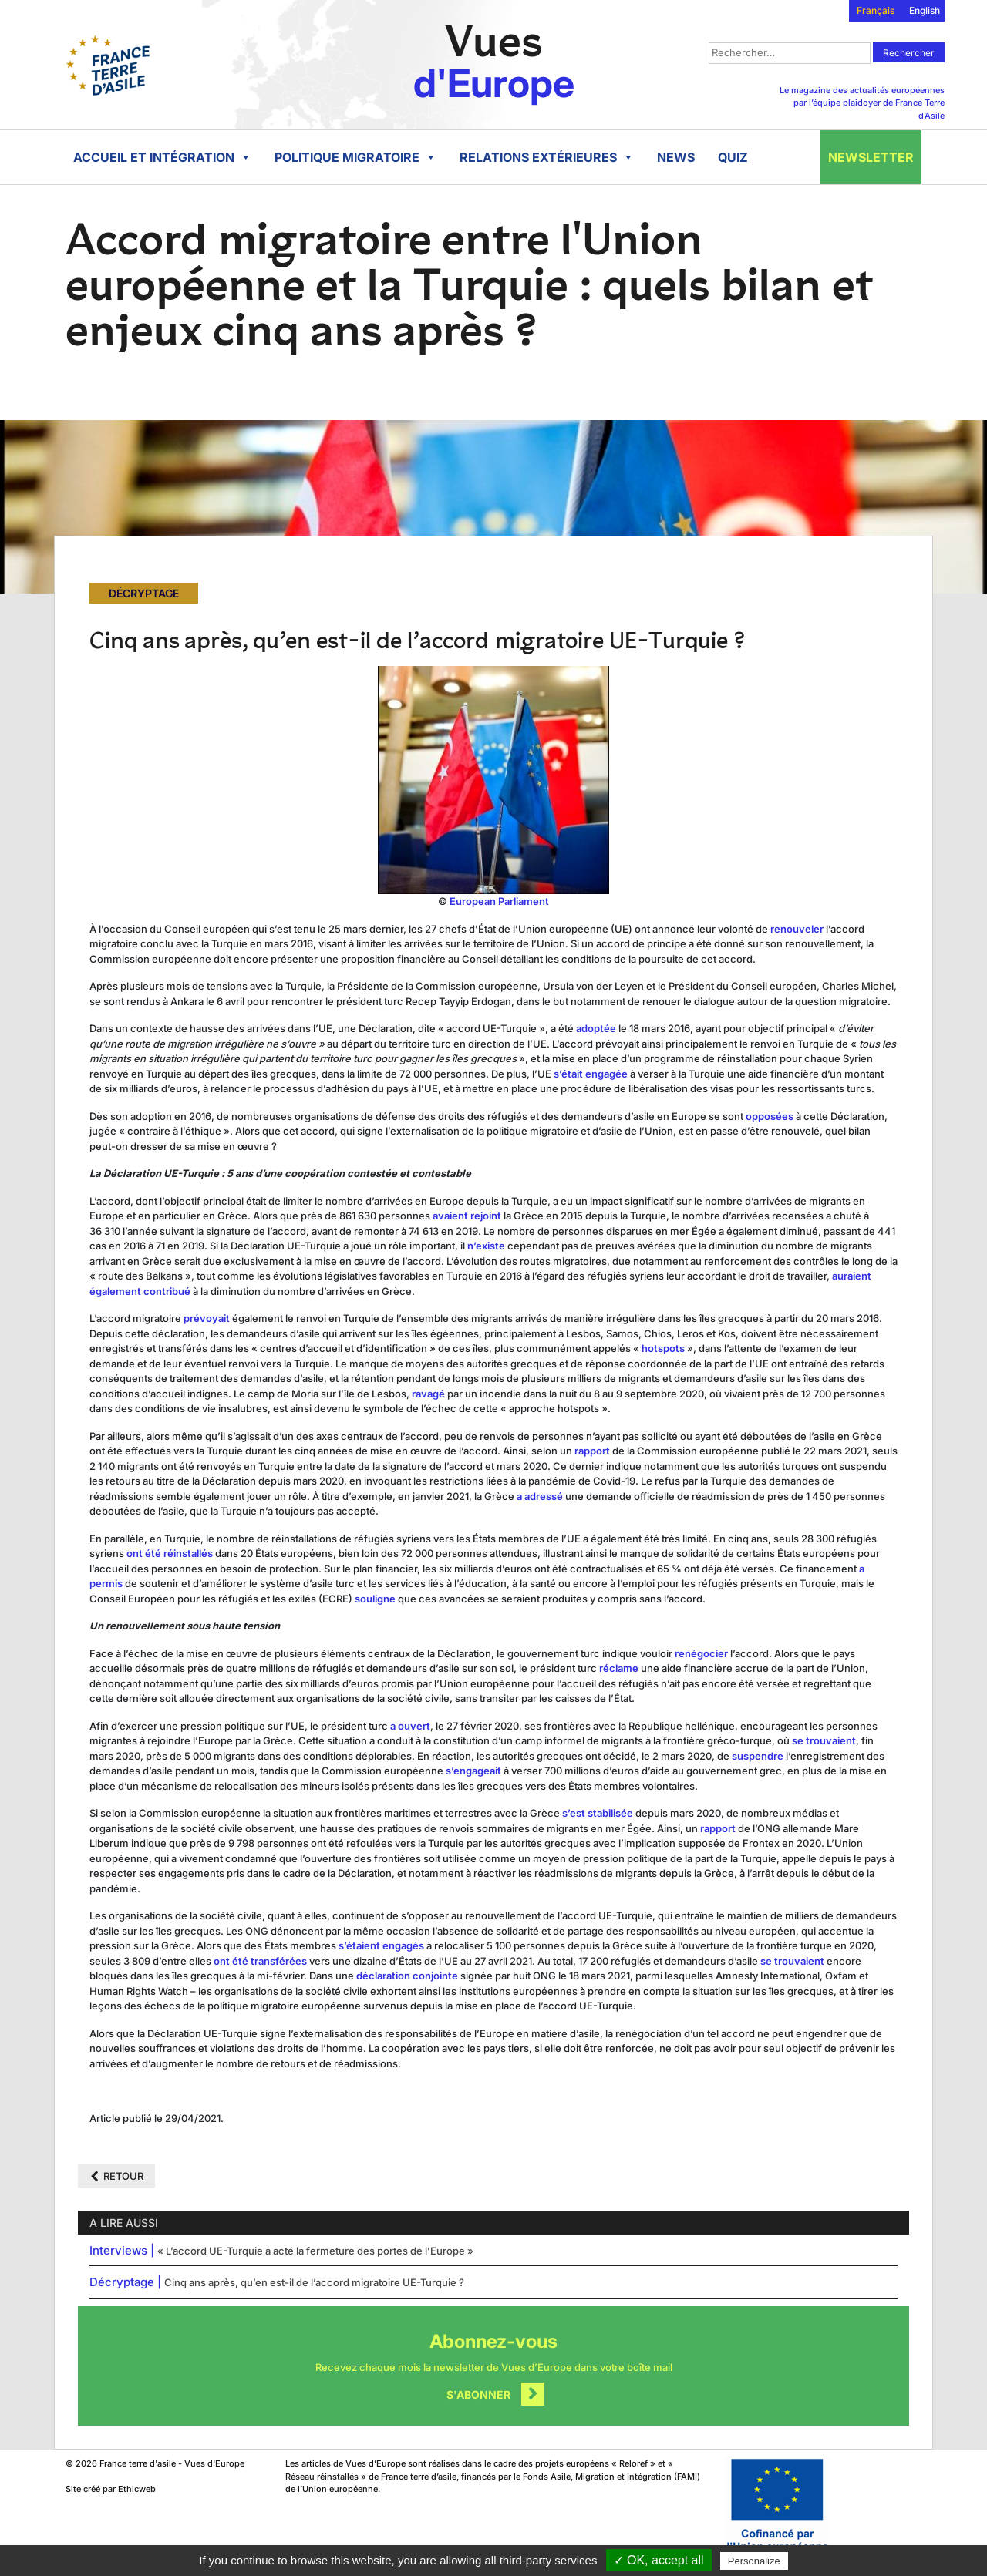  I want to click on s’engageait, so click(473, 1770).